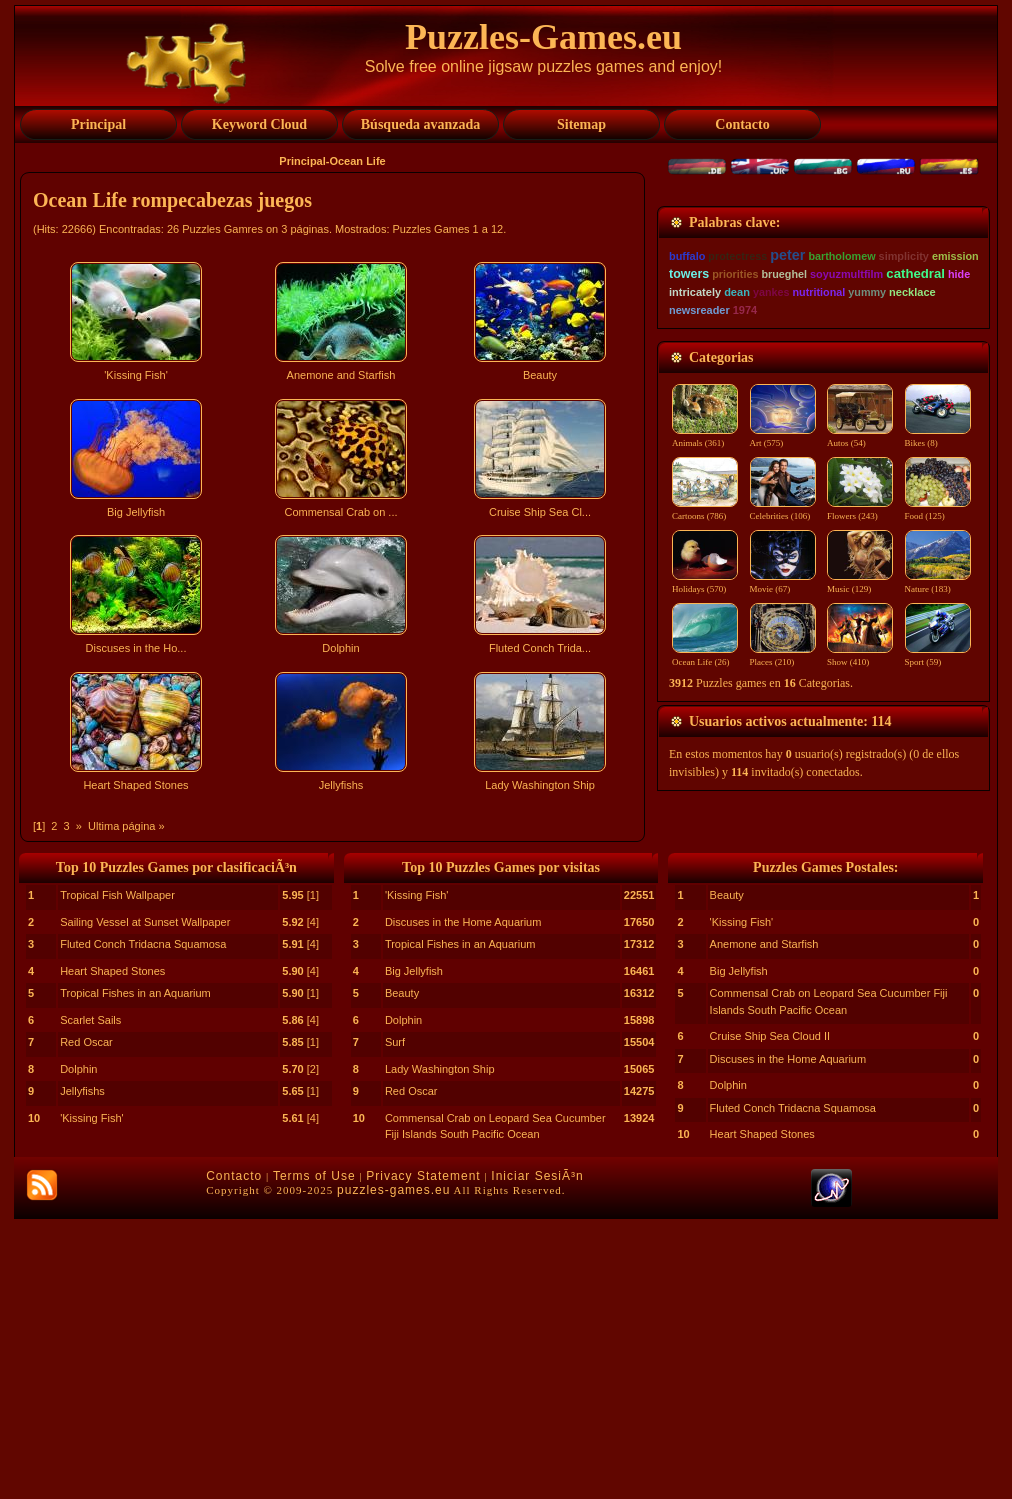 This screenshot has height=1499, width=1012. Describe the element at coordinates (234, 1456) in the screenshot. I see `Contacto` at that location.